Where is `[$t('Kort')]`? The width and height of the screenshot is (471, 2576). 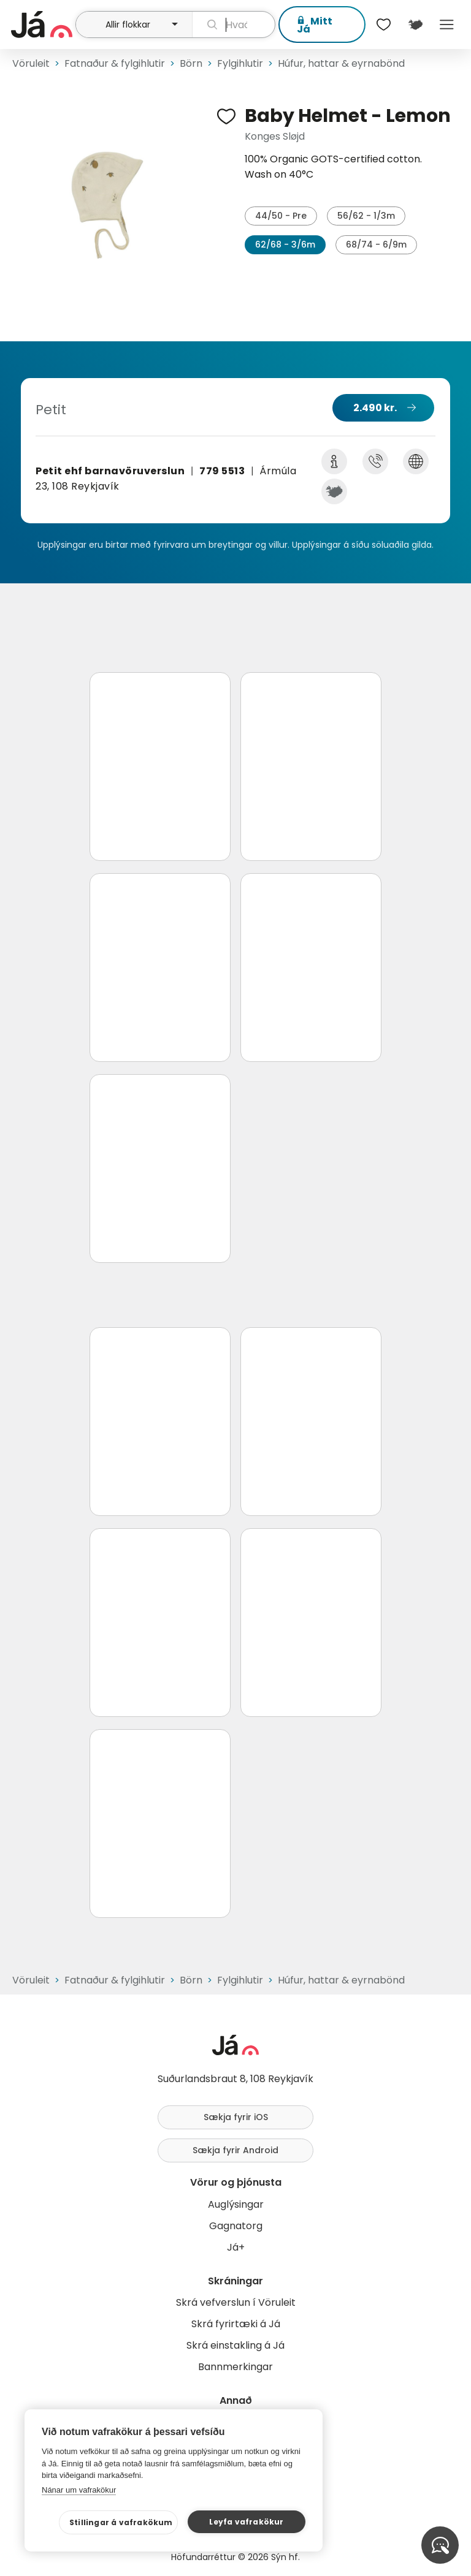
[$t('Kort')] is located at coordinates (415, 24).